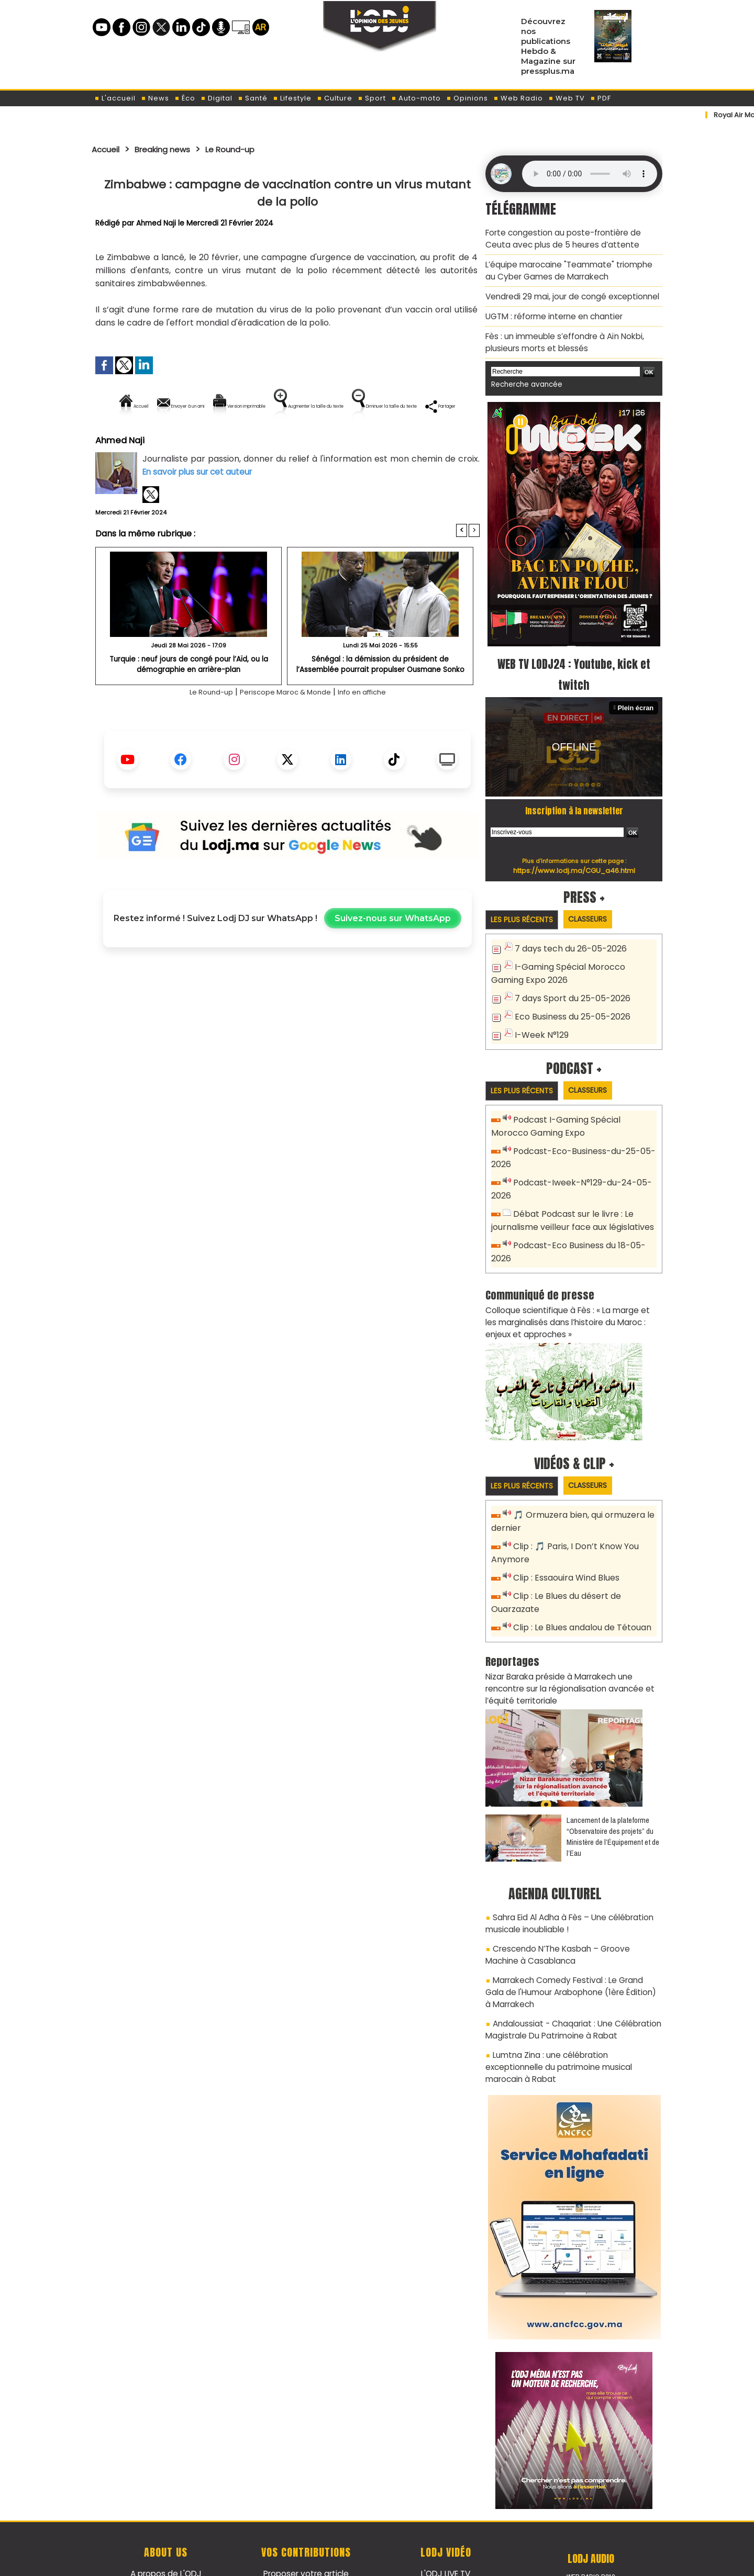 The height and width of the screenshot is (2576, 754). I want to click on Digital, so click(216, 98).